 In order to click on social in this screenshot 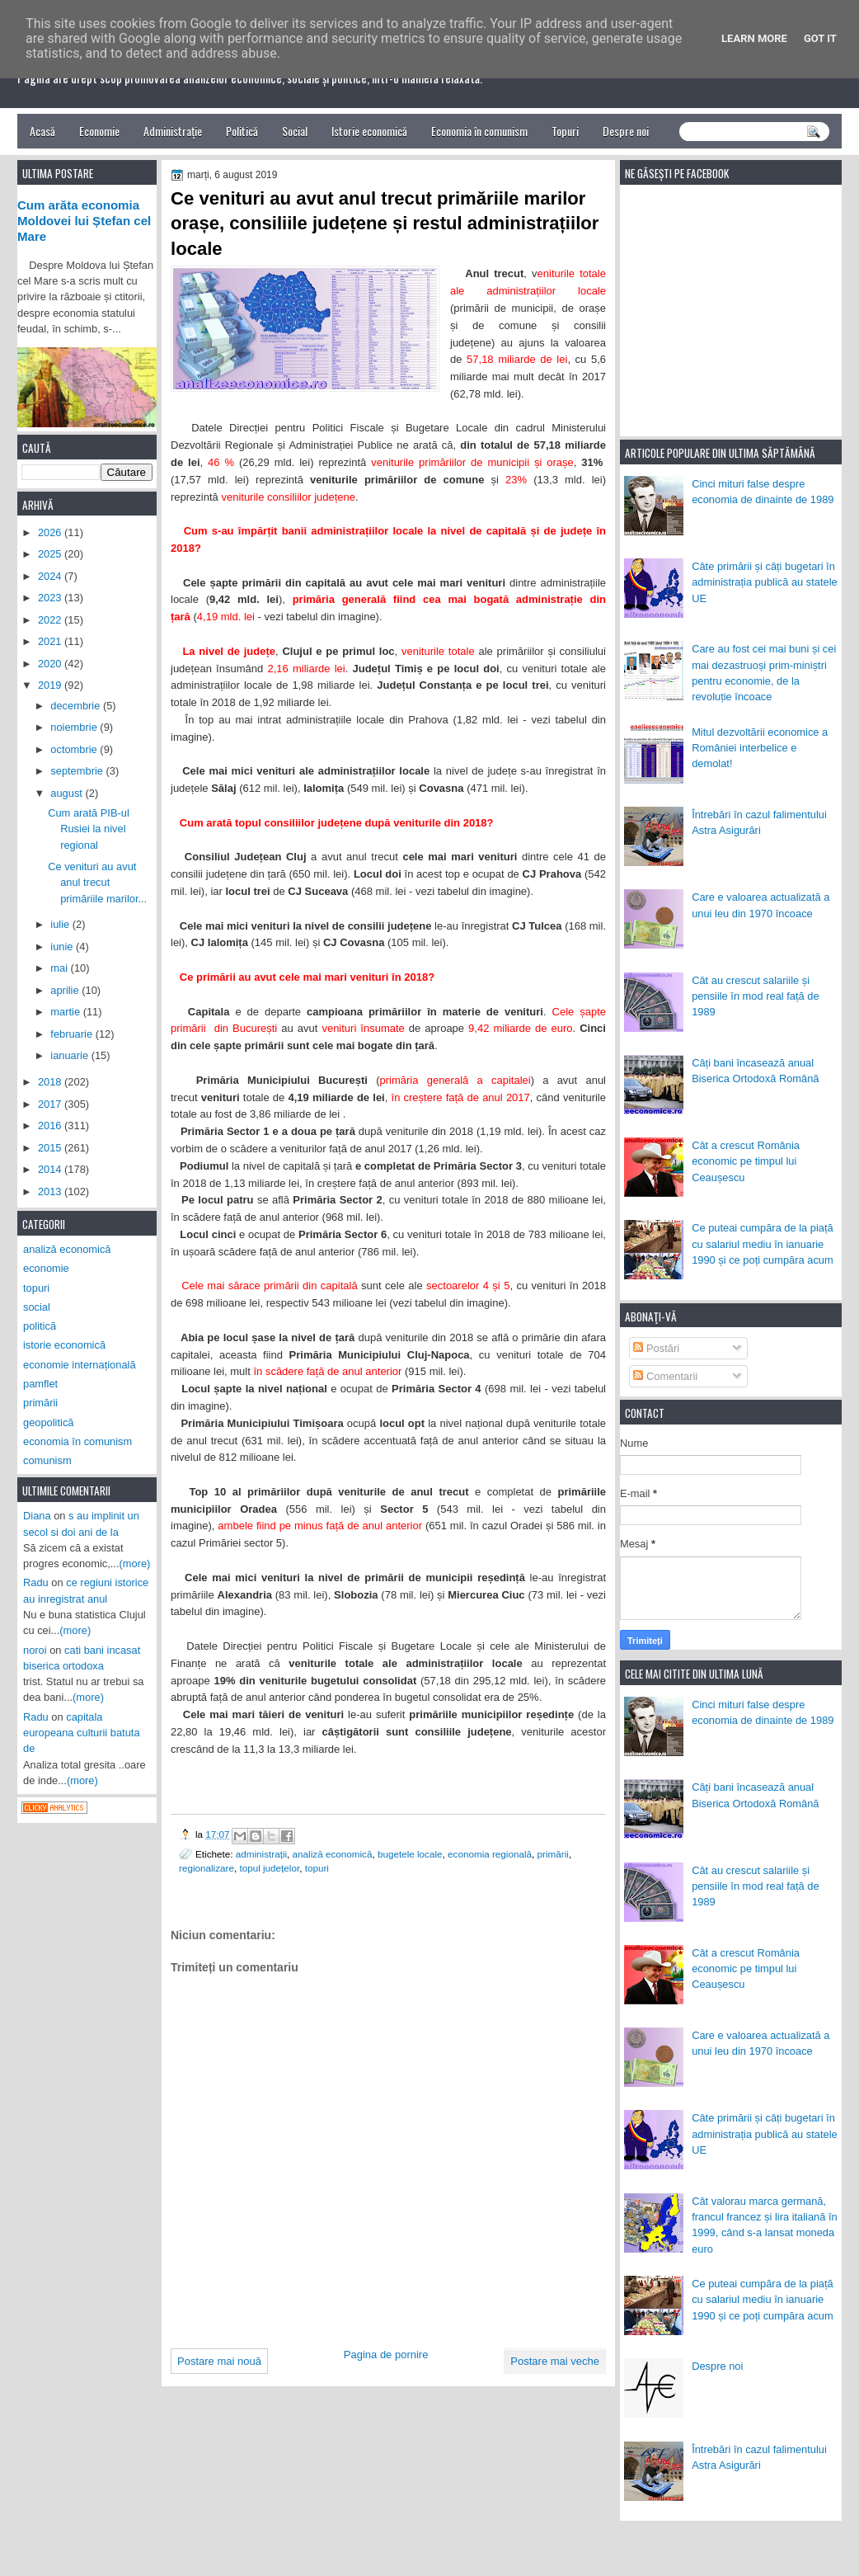, I will do `click(36, 1307)`.